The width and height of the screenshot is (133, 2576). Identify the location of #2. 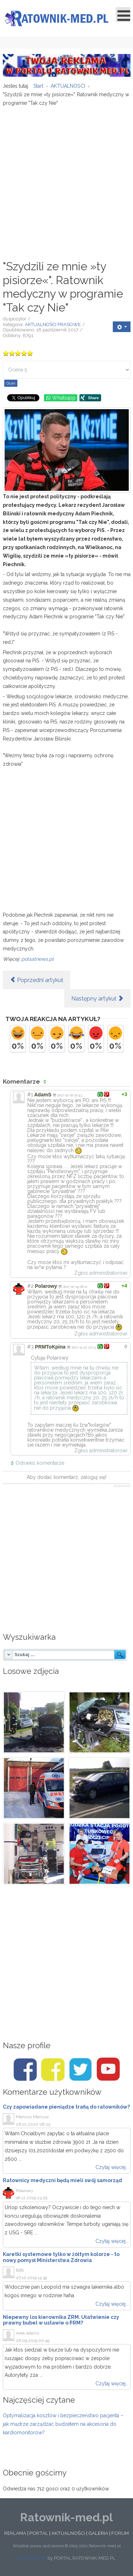
(30, 1286).